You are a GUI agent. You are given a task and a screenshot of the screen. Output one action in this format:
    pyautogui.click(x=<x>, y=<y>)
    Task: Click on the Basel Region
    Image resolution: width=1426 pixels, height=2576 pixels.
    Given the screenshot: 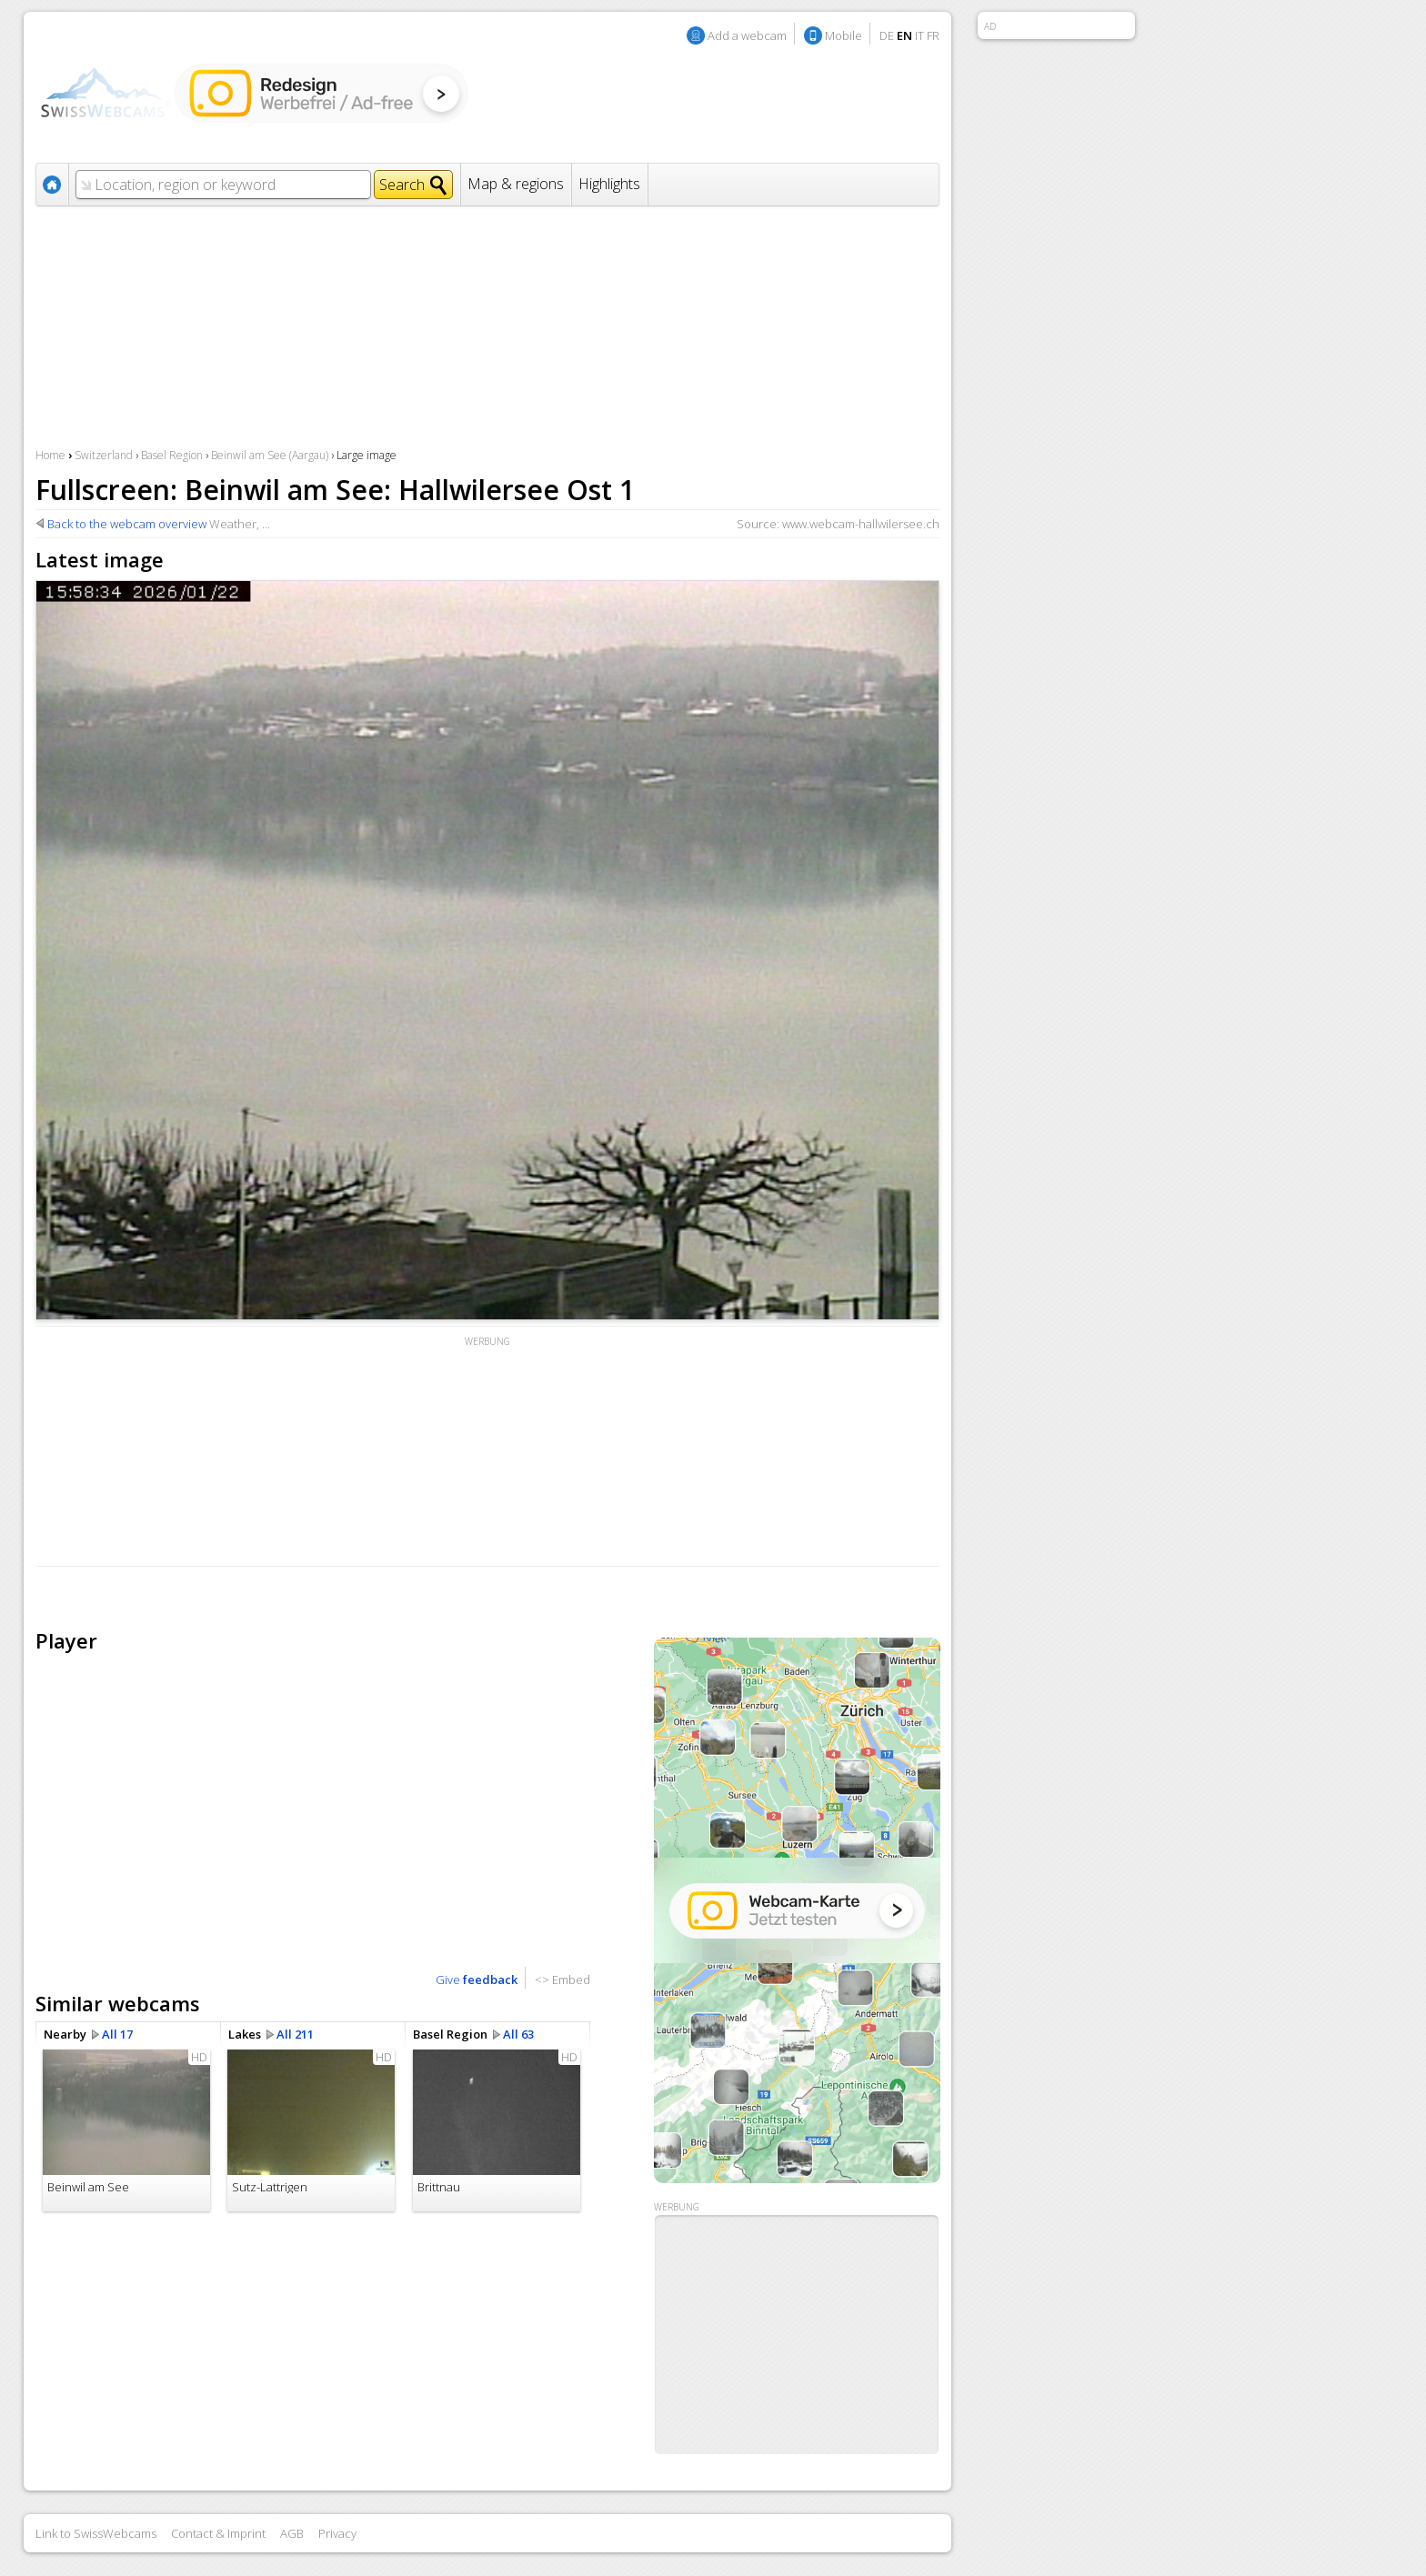 What is the action you would take?
    pyautogui.click(x=172, y=455)
    